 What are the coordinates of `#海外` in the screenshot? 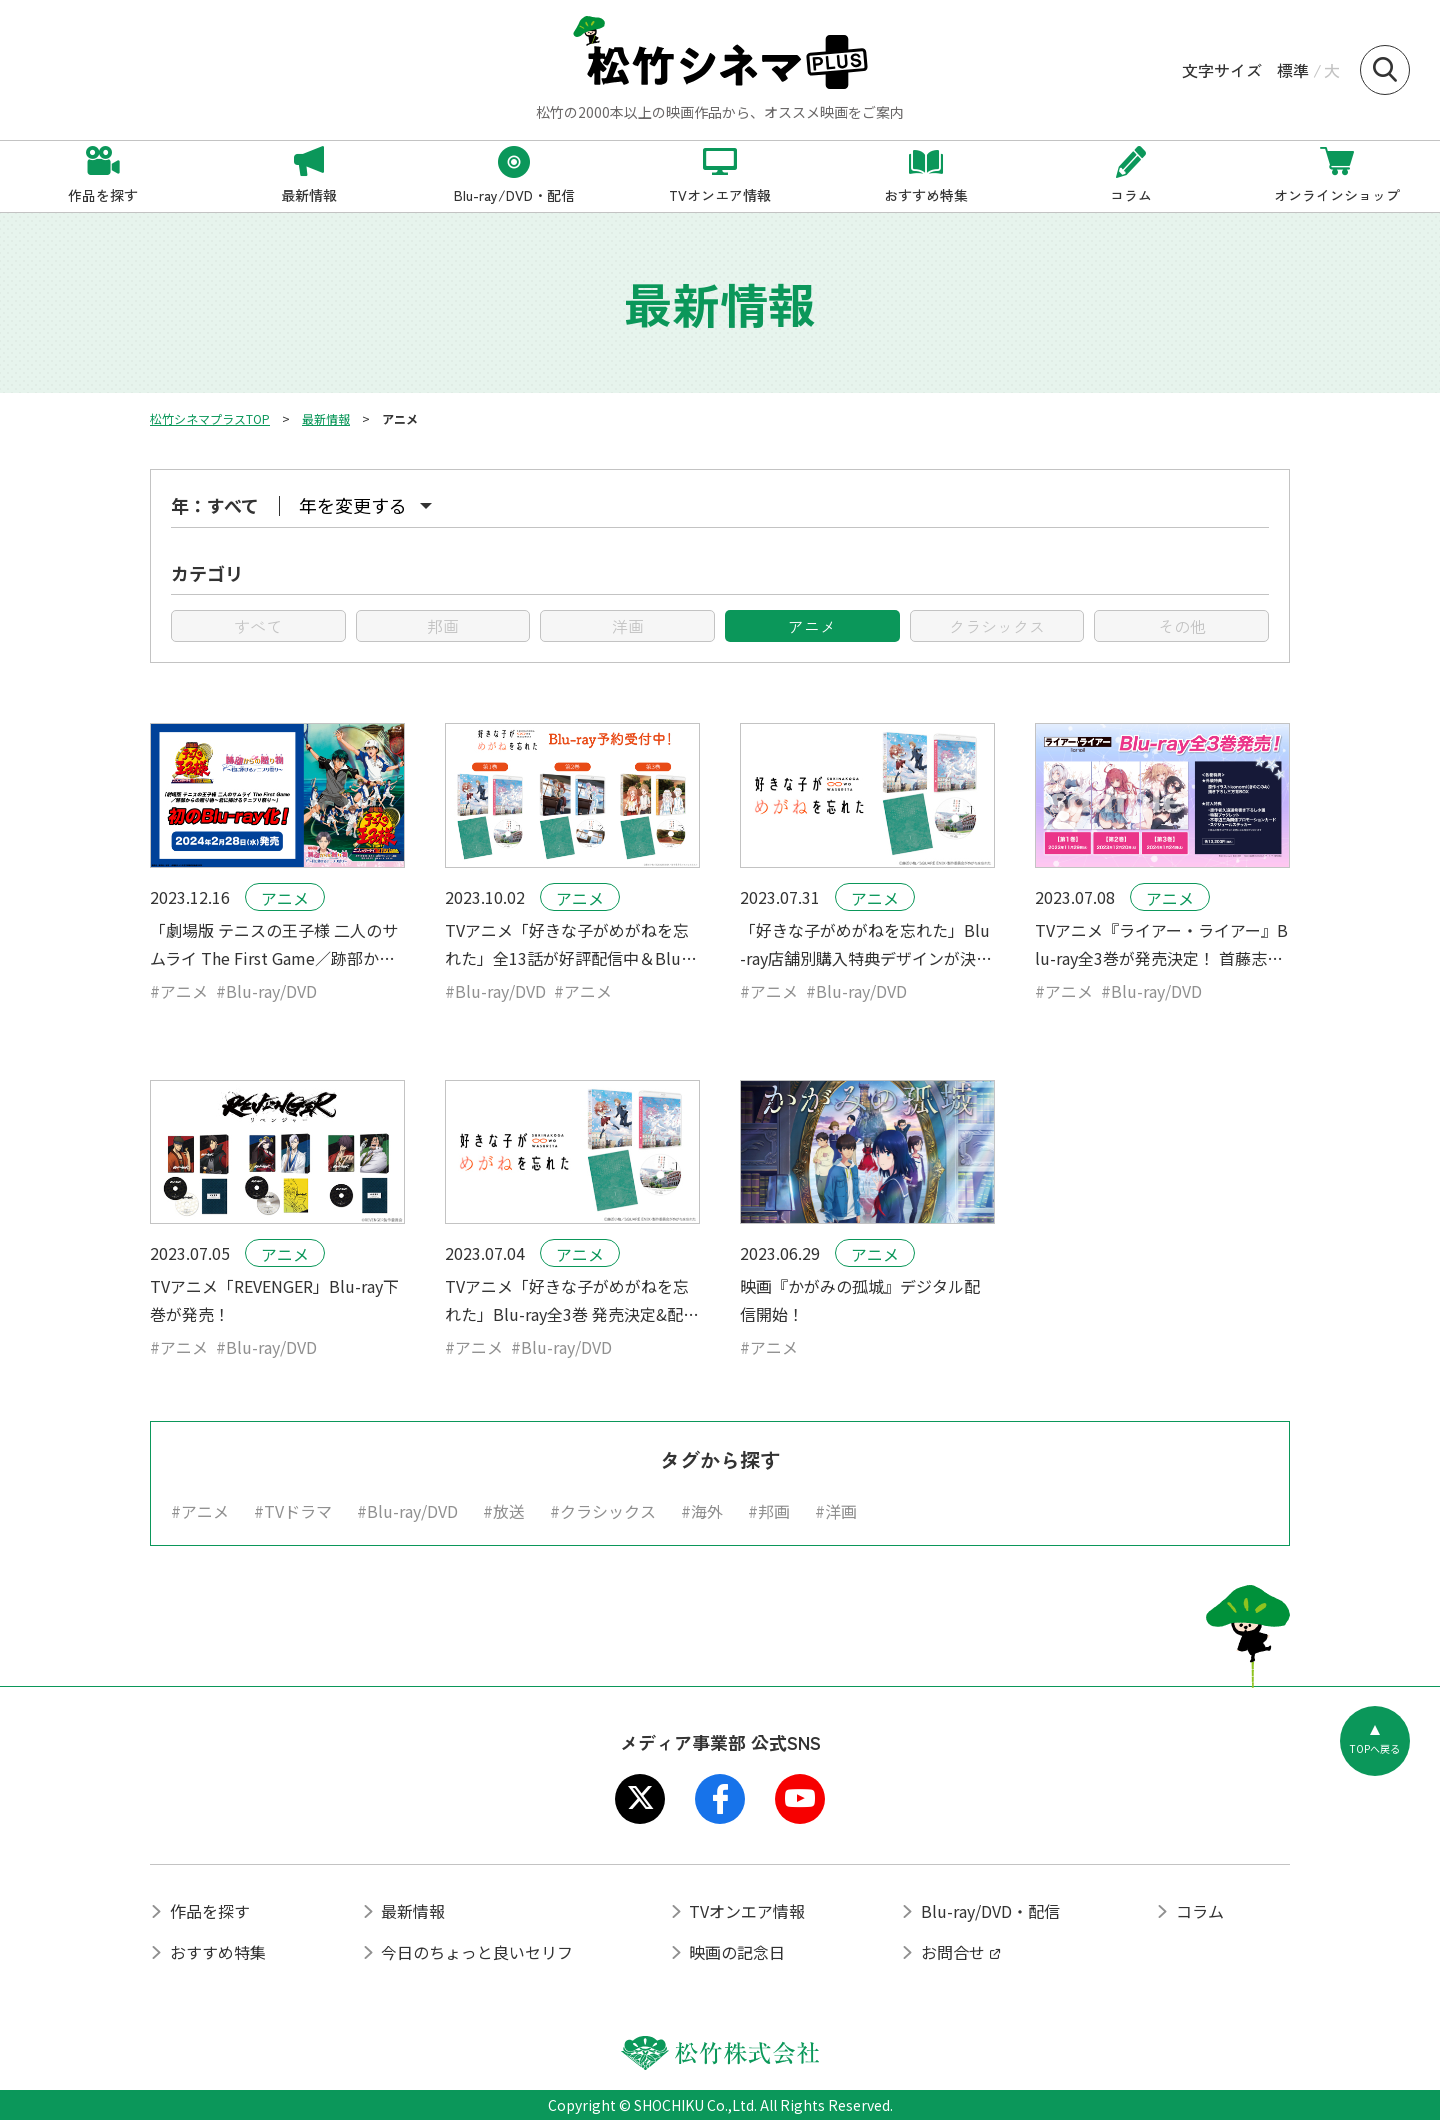 It's located at (702, 1511).